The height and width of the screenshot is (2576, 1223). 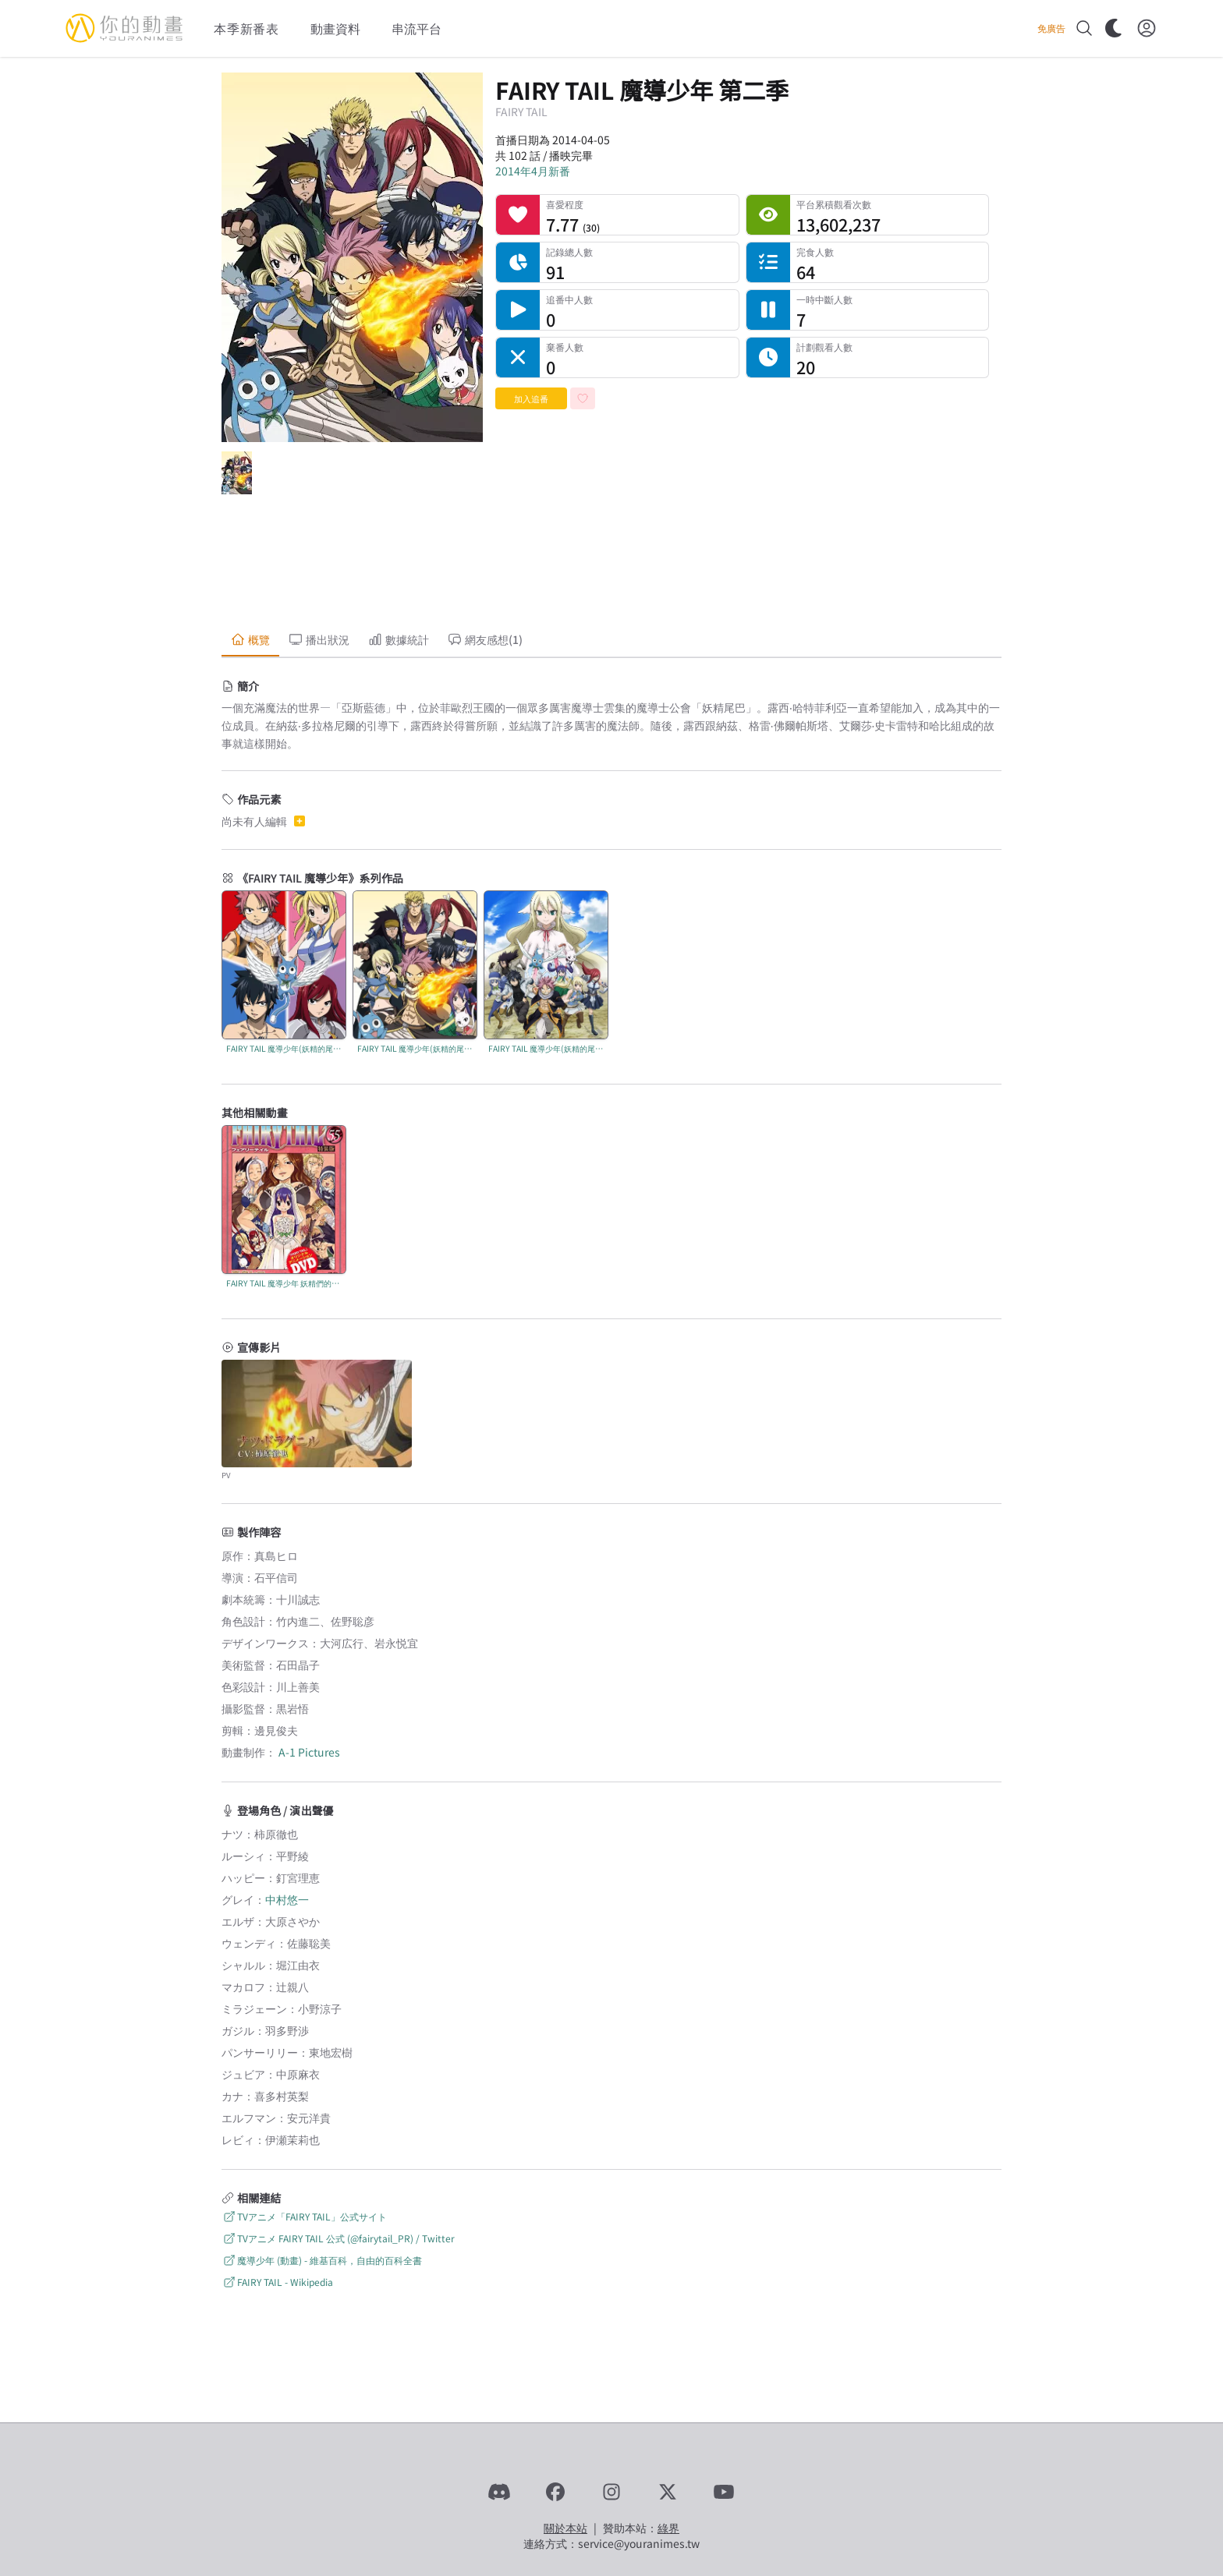 What do you see at coordinates (322, 2259) in the screenshot?
I see `魔導少年 (動畫) - 維基百科，自由的百科全書` at bounding box center [322, 2259].